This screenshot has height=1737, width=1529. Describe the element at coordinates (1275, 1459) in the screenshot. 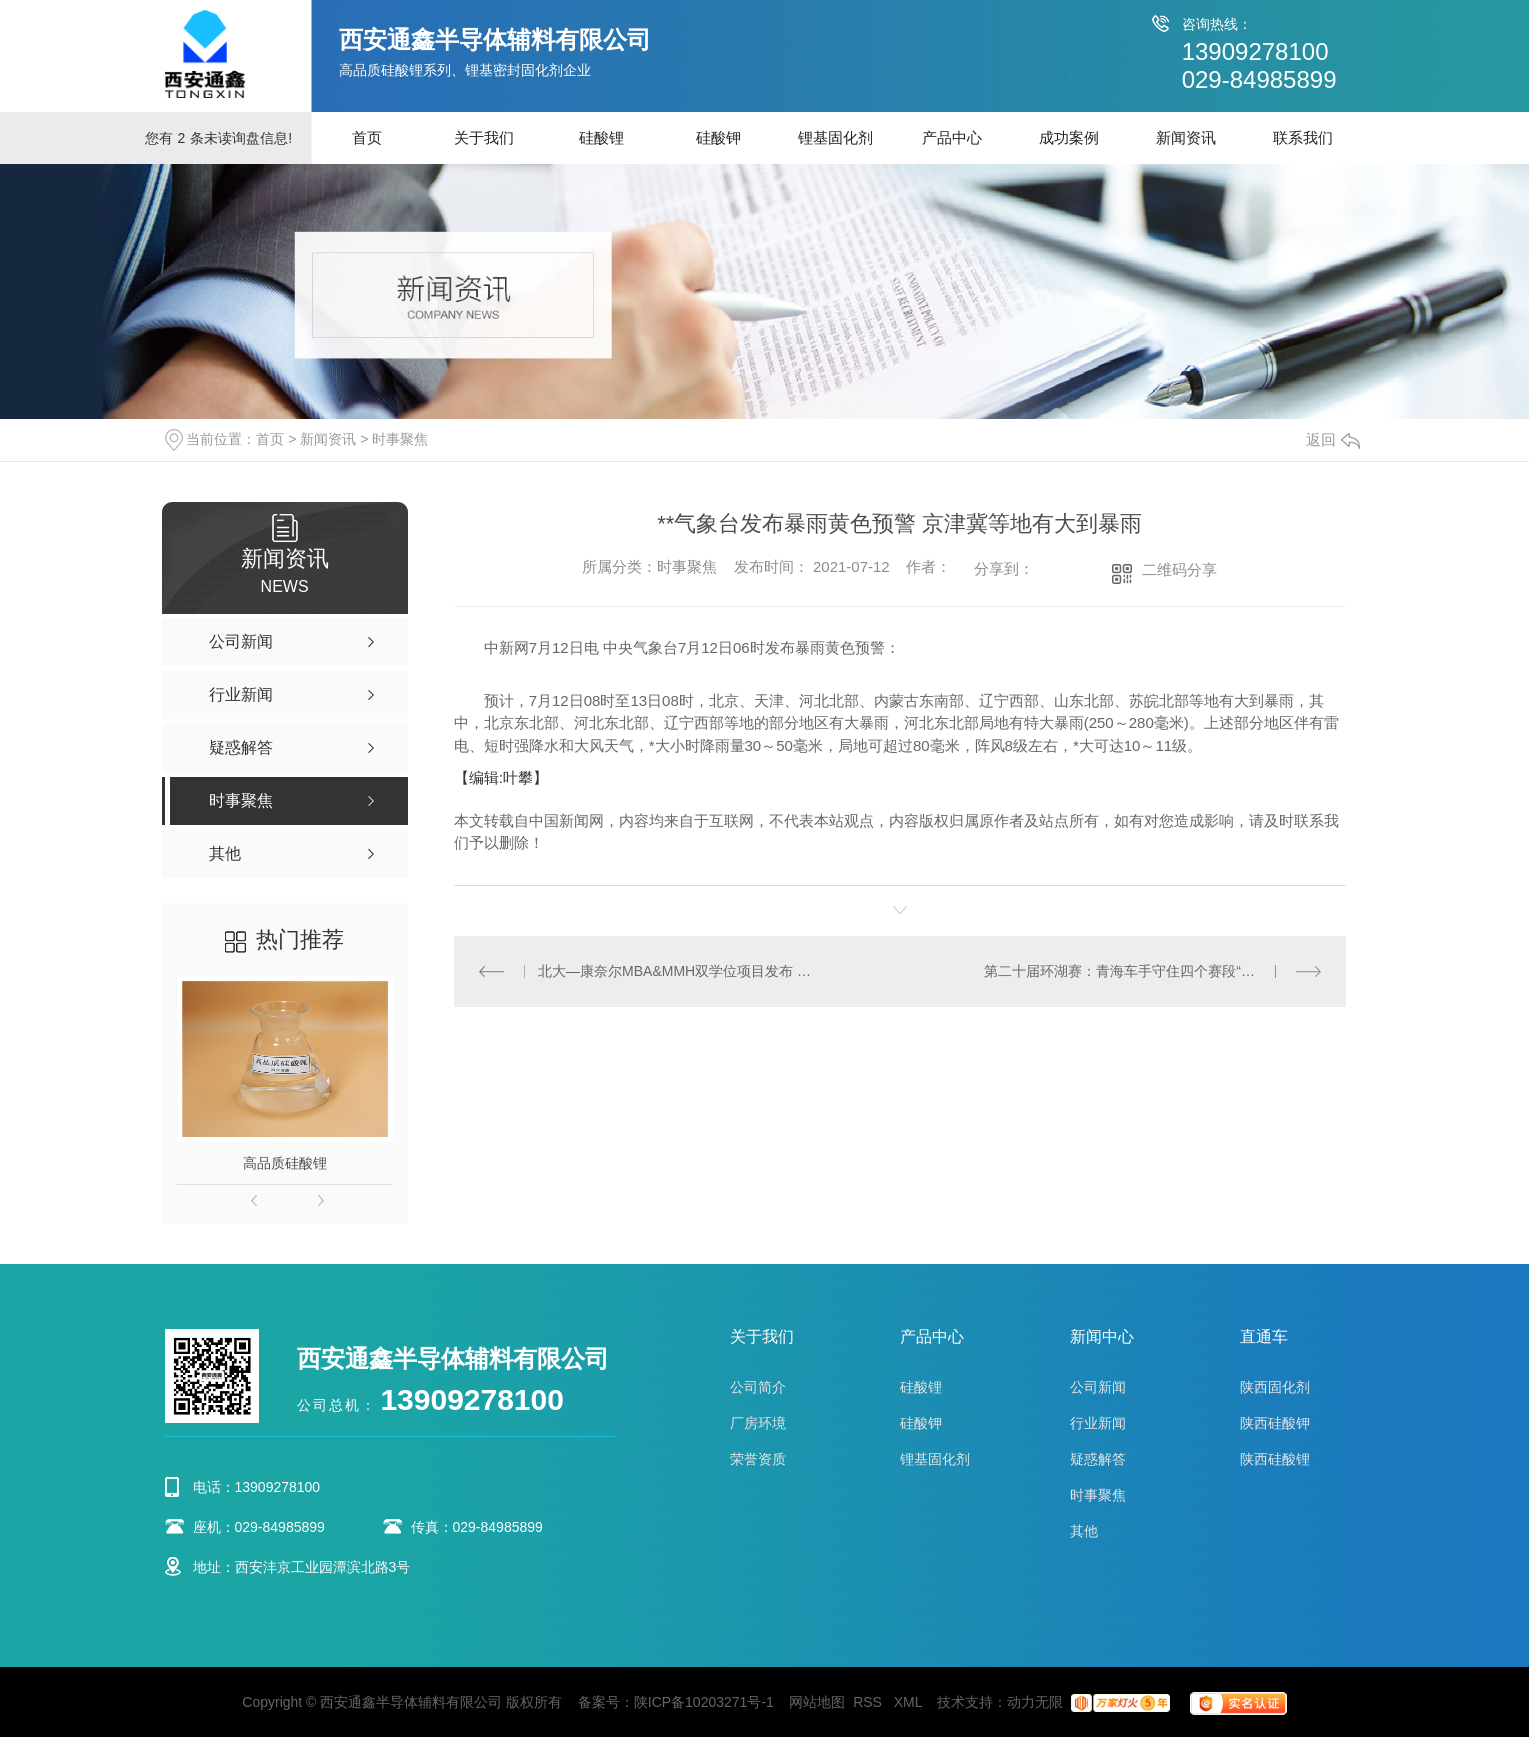

I see `陕西硅酸锂` at that location.